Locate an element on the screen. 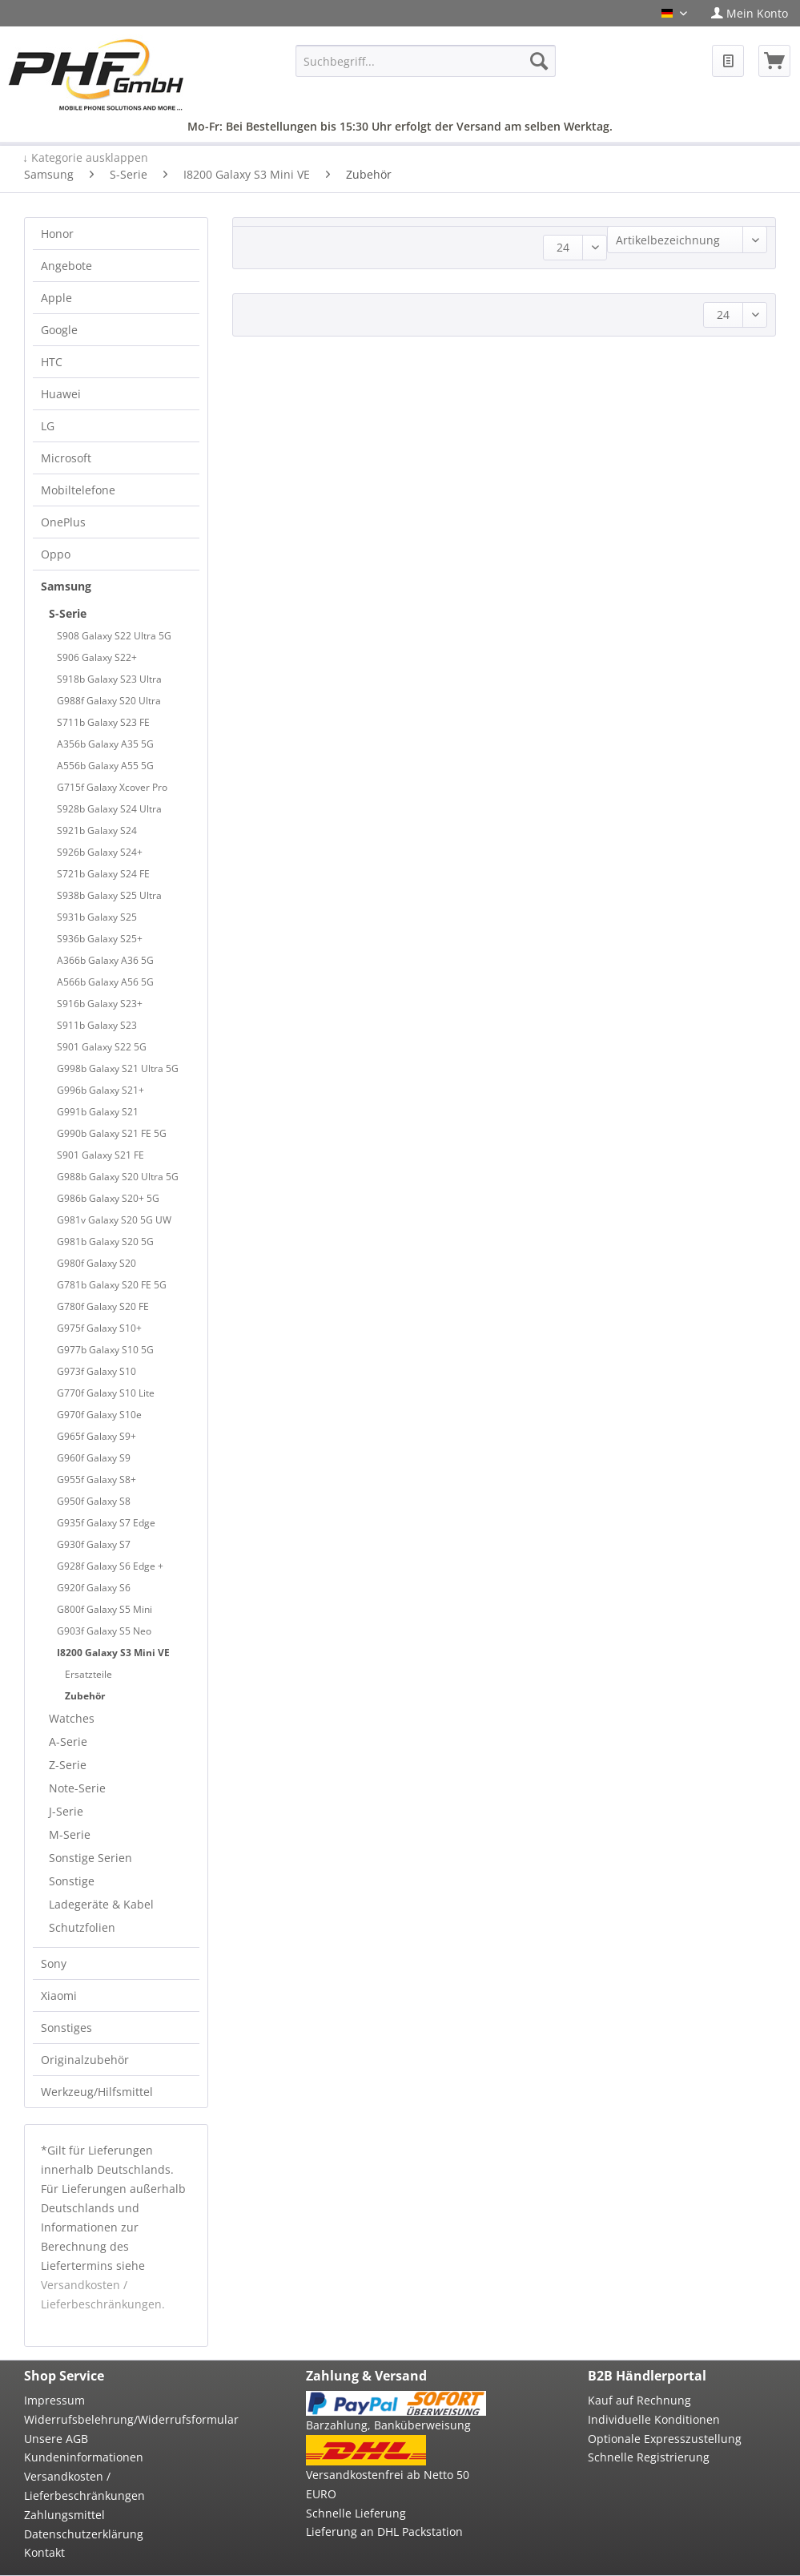 The image size is (800, 2576). Kontakt is located at coordinates (44, 2552).